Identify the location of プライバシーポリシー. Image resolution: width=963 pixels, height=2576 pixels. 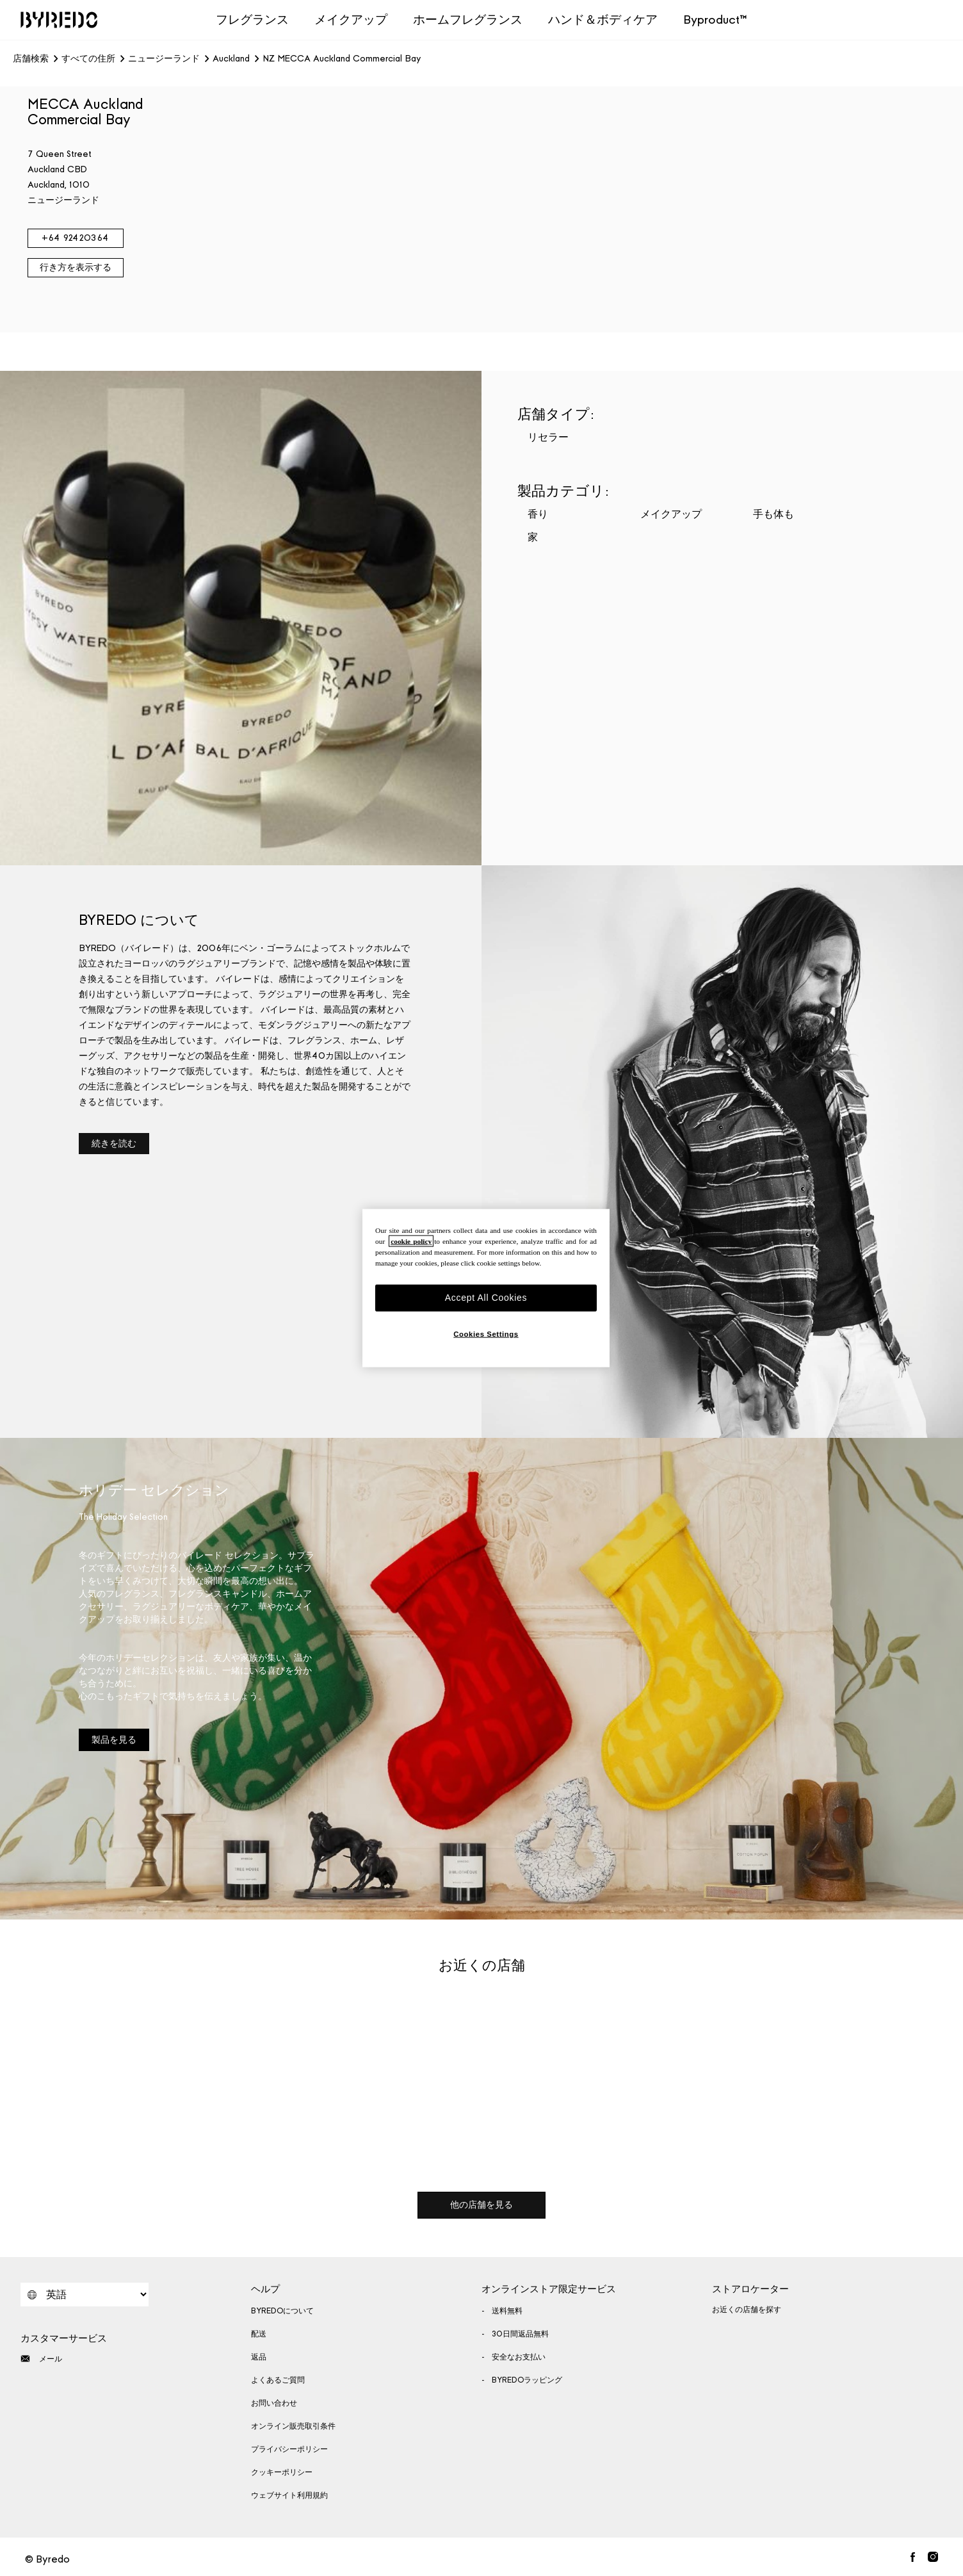
(289, 2449).